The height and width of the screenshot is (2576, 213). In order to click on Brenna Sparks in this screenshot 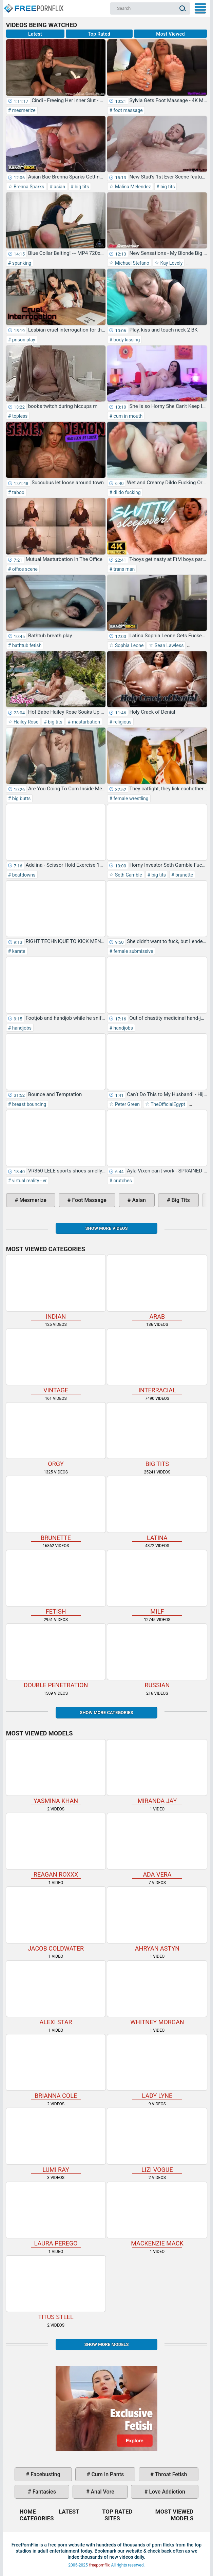, I will do `click(28, 186)`.